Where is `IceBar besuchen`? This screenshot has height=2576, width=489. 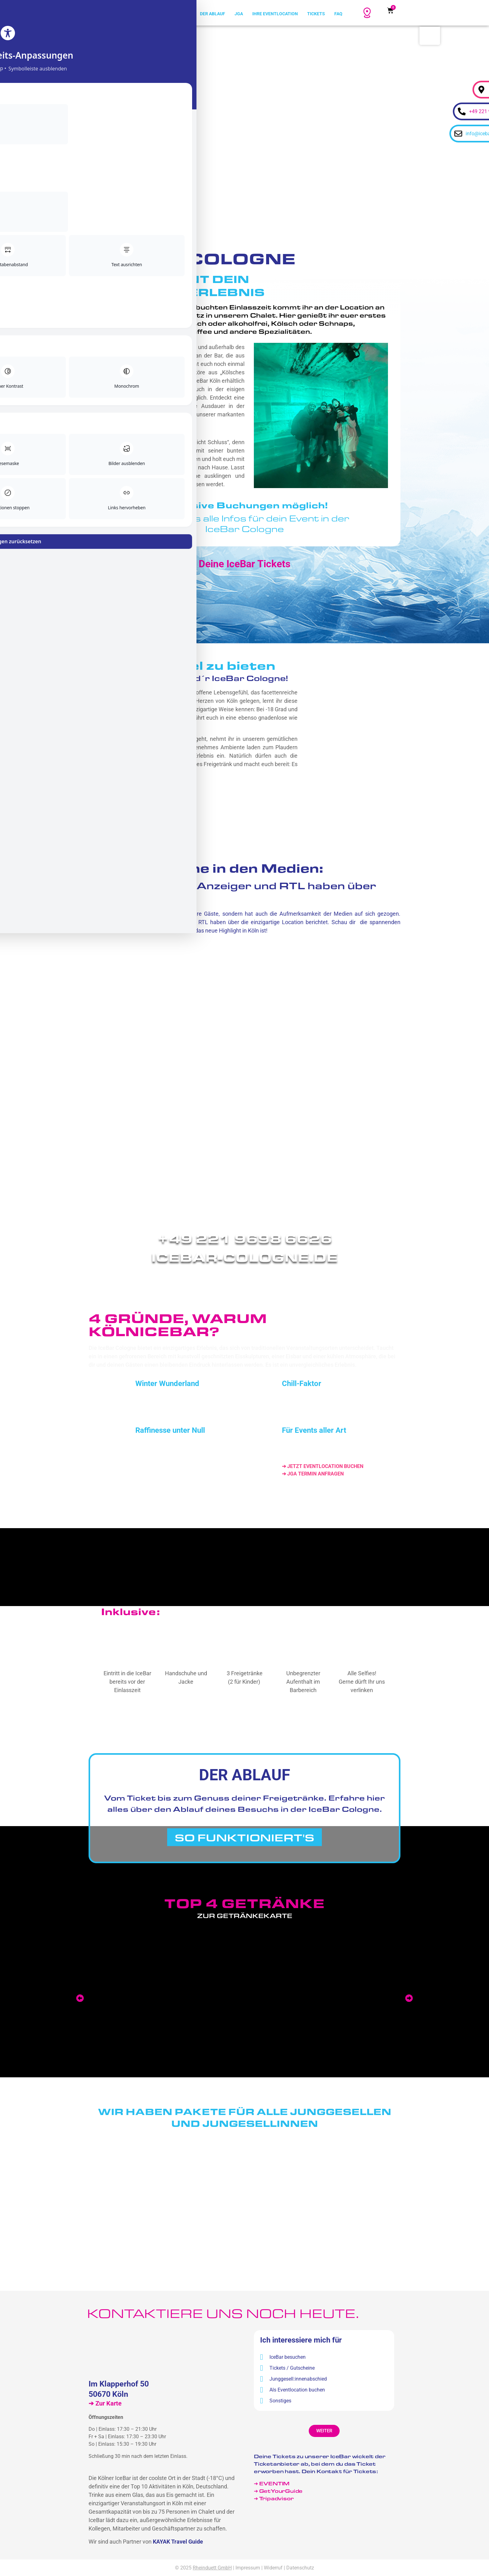 IceBar besuchen is located at coordinates (283, 2357).